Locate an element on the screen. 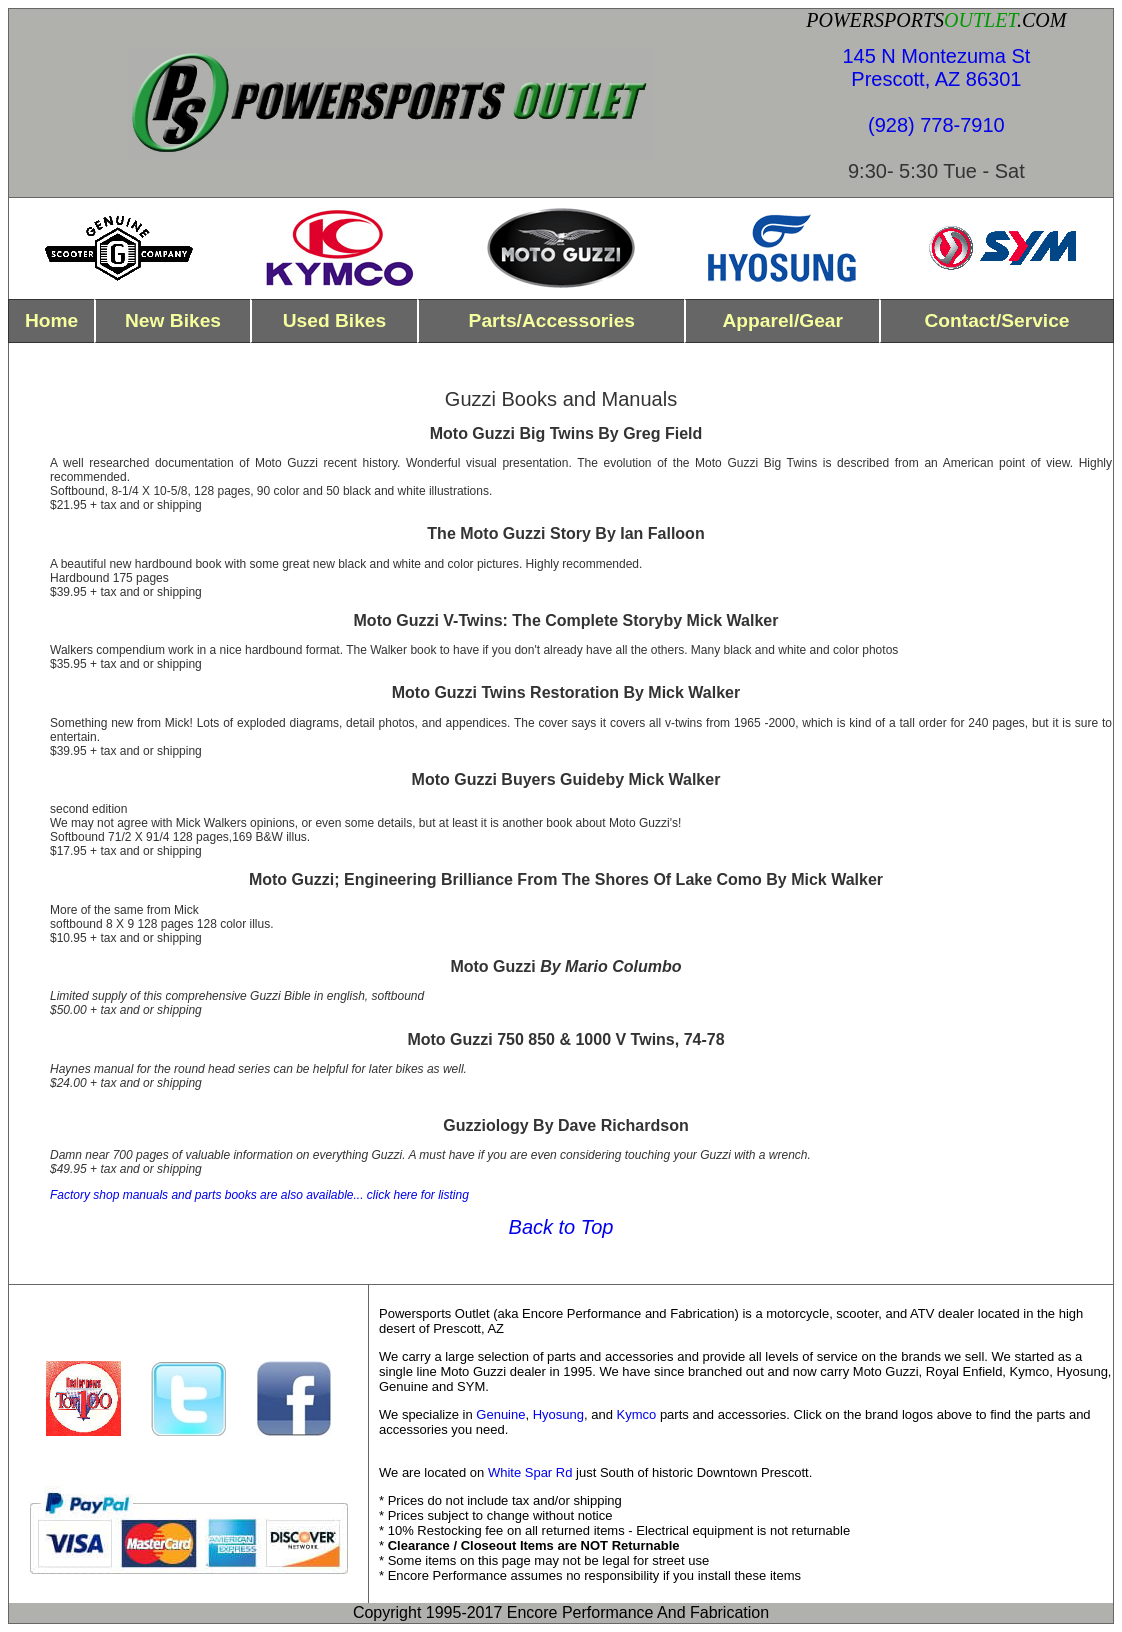  Kymco is located at coordinates (637, 1414).